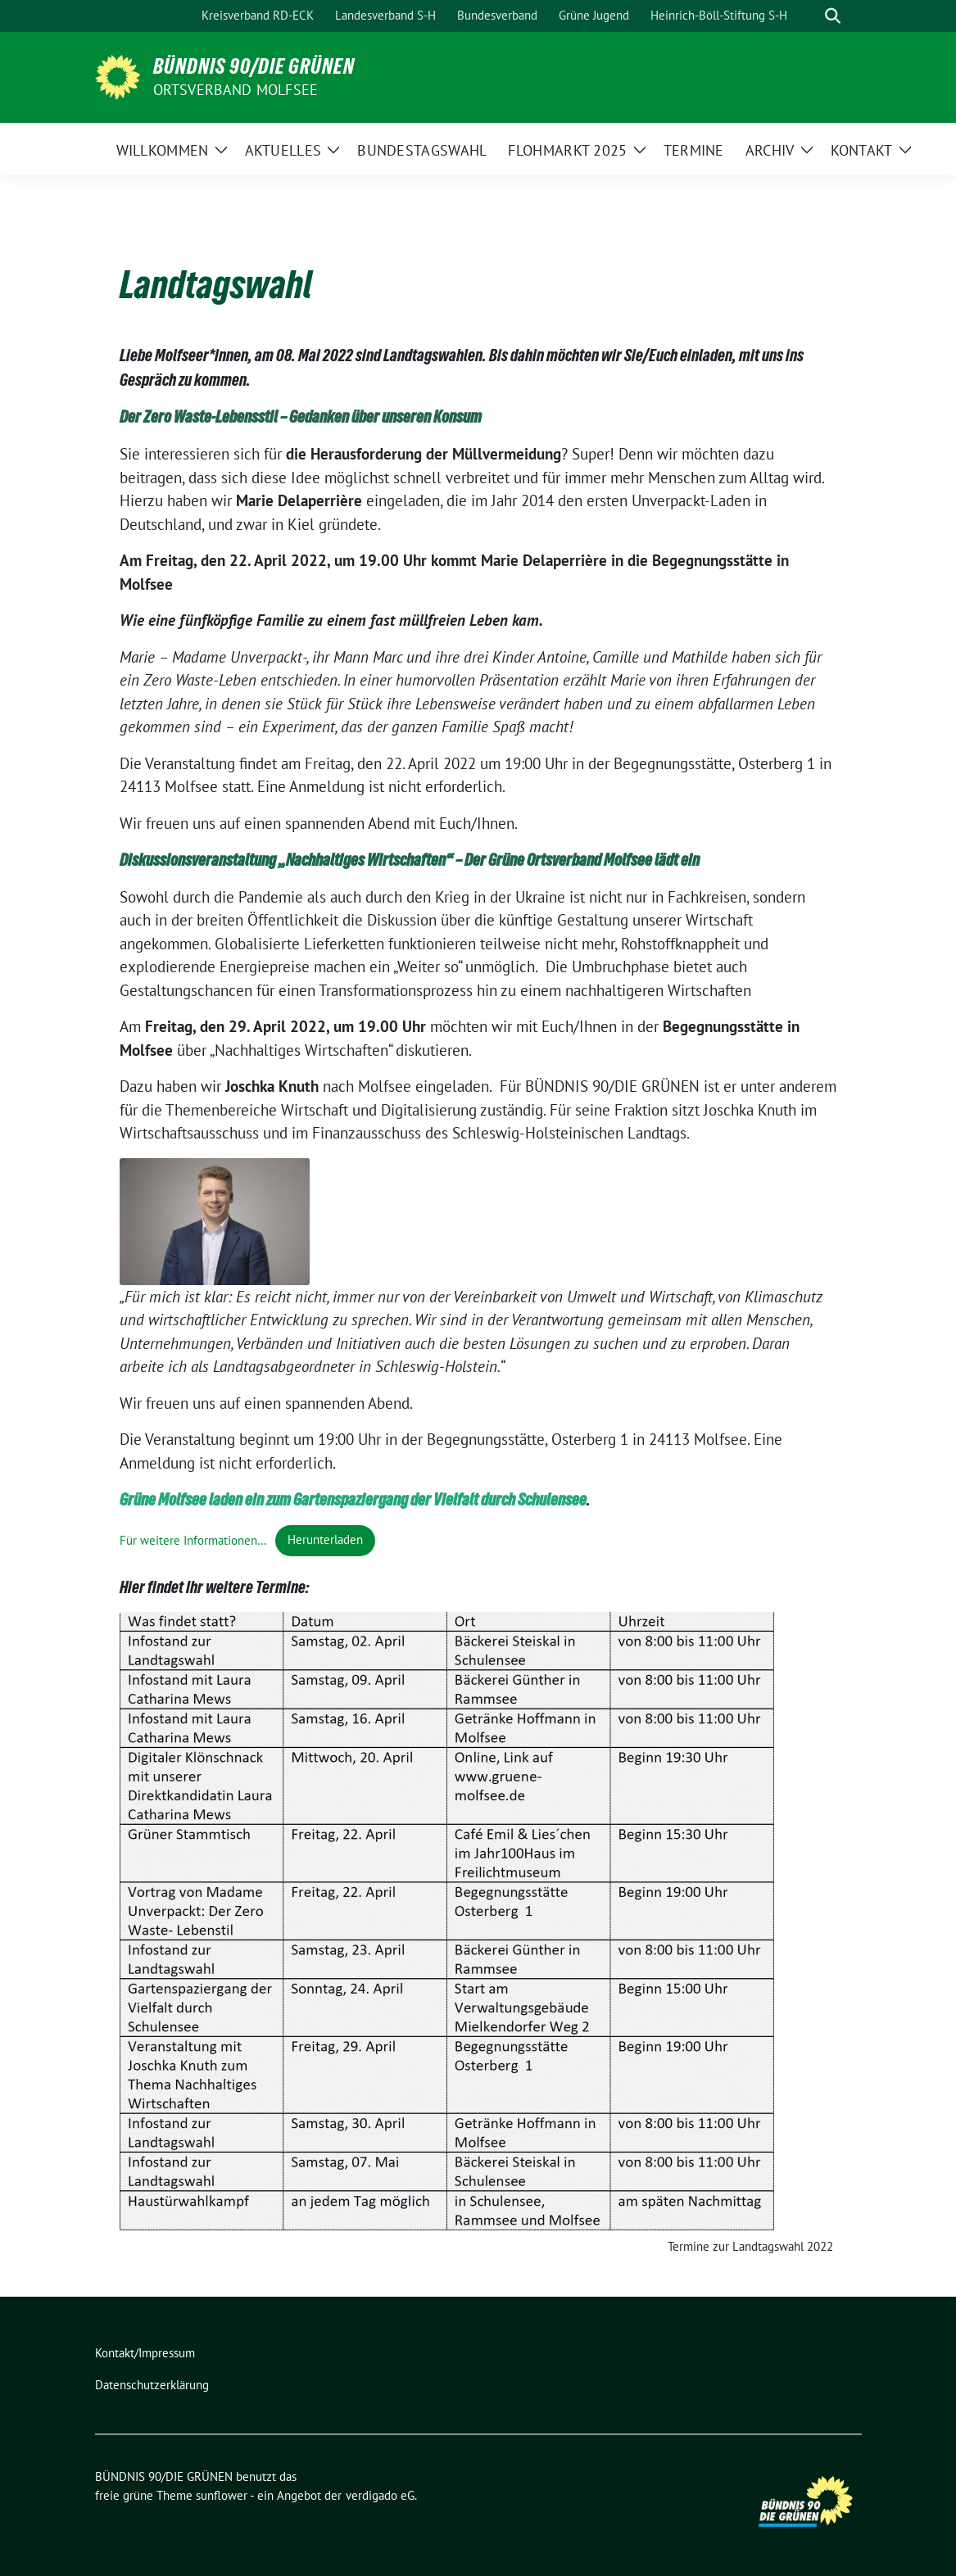 The height and width of the screenshot is (2576, 956). Describe the element at coordinates (380, 2495) in the screenshot. I see `verdigado eG` at that location.